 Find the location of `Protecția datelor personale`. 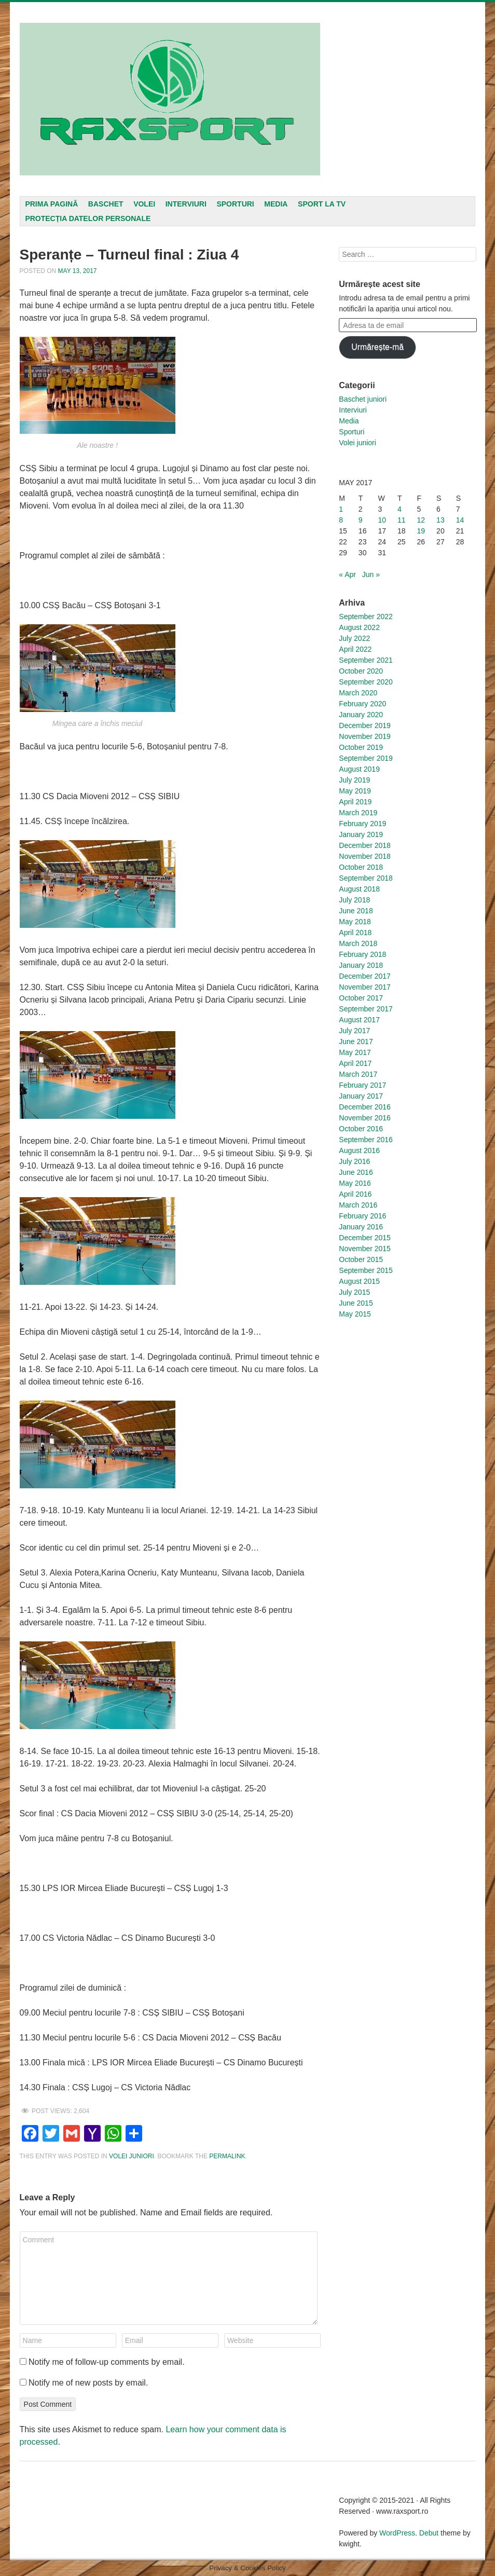

Protecția datelor personale is located at coordinates (87, 218).